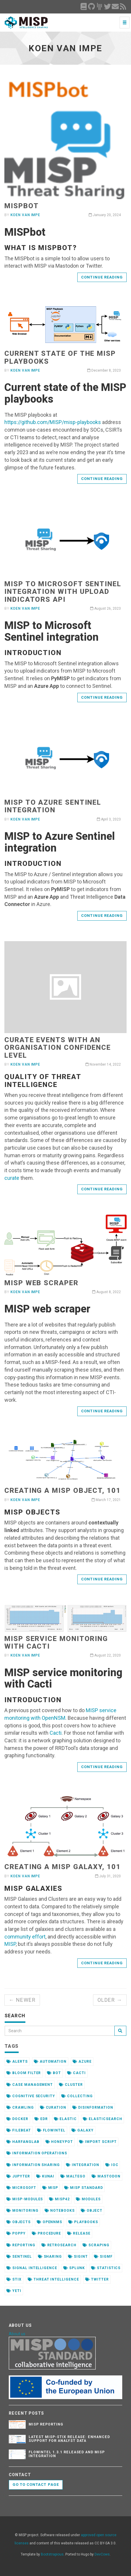 Image resolution: width=131 pixels, height=2576 pixels. Describe the element at coordinates (78, 2233) in the screenshot. I see `release` at that location.